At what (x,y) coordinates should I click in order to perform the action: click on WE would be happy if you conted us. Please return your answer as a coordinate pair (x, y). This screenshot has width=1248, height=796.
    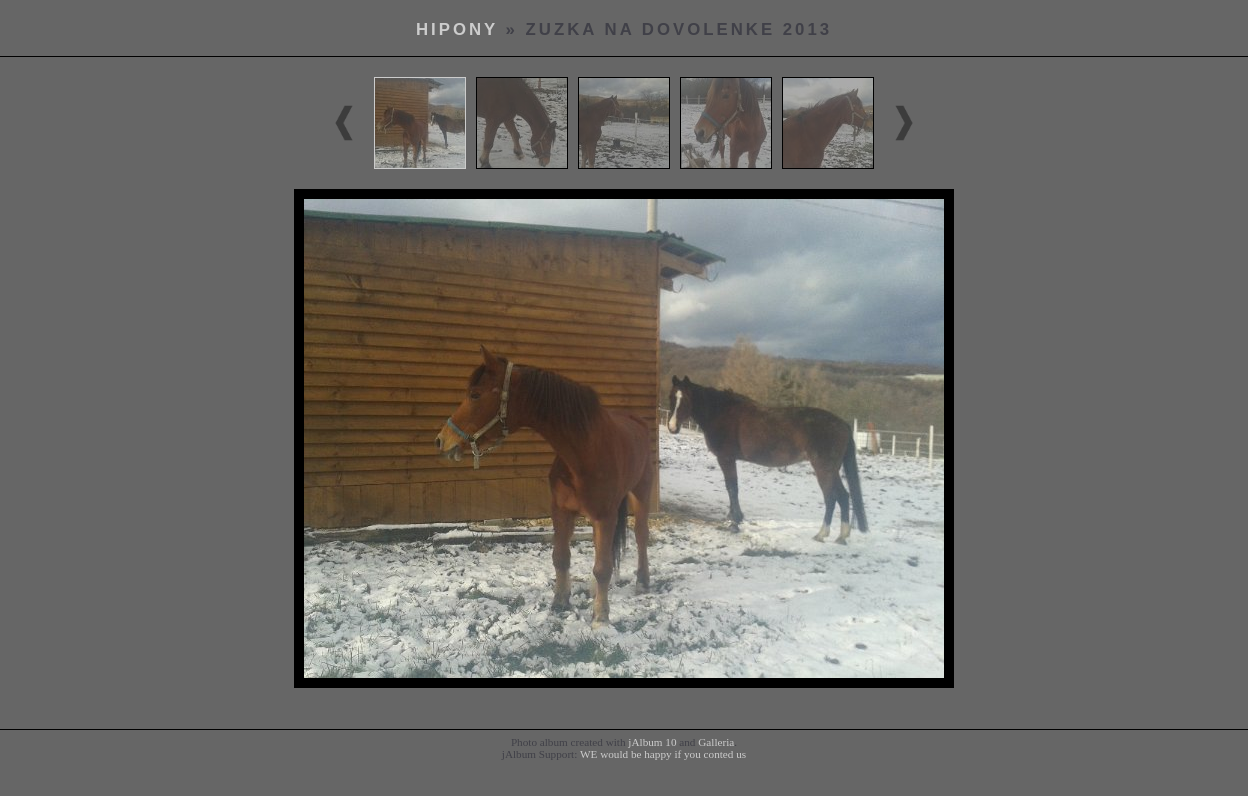
    Looking at the image, I should click on (663, 754).